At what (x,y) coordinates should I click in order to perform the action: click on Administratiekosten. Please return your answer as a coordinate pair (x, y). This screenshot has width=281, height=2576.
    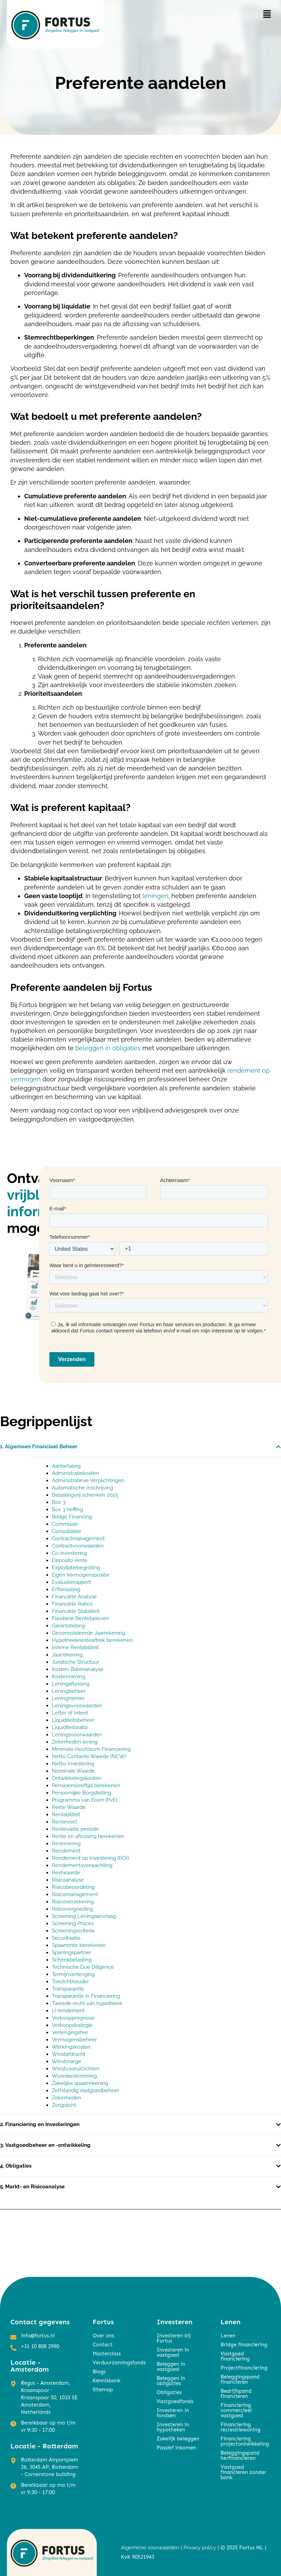
    Looking at the image, I should click on (75, 1473).